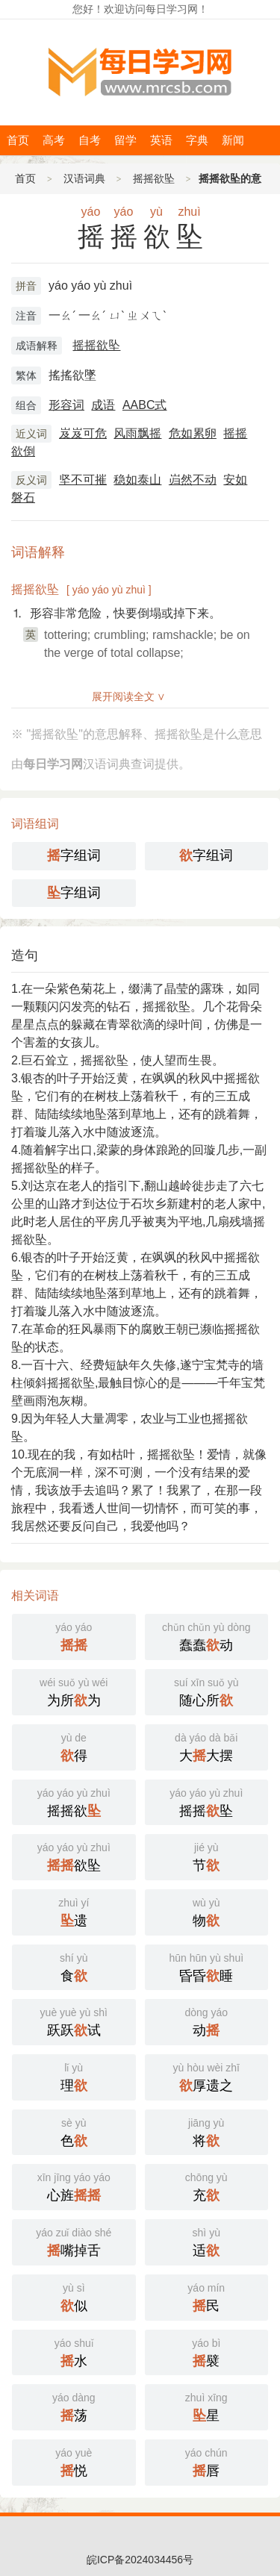  I want to click on 随心所, so click(207, 1691).